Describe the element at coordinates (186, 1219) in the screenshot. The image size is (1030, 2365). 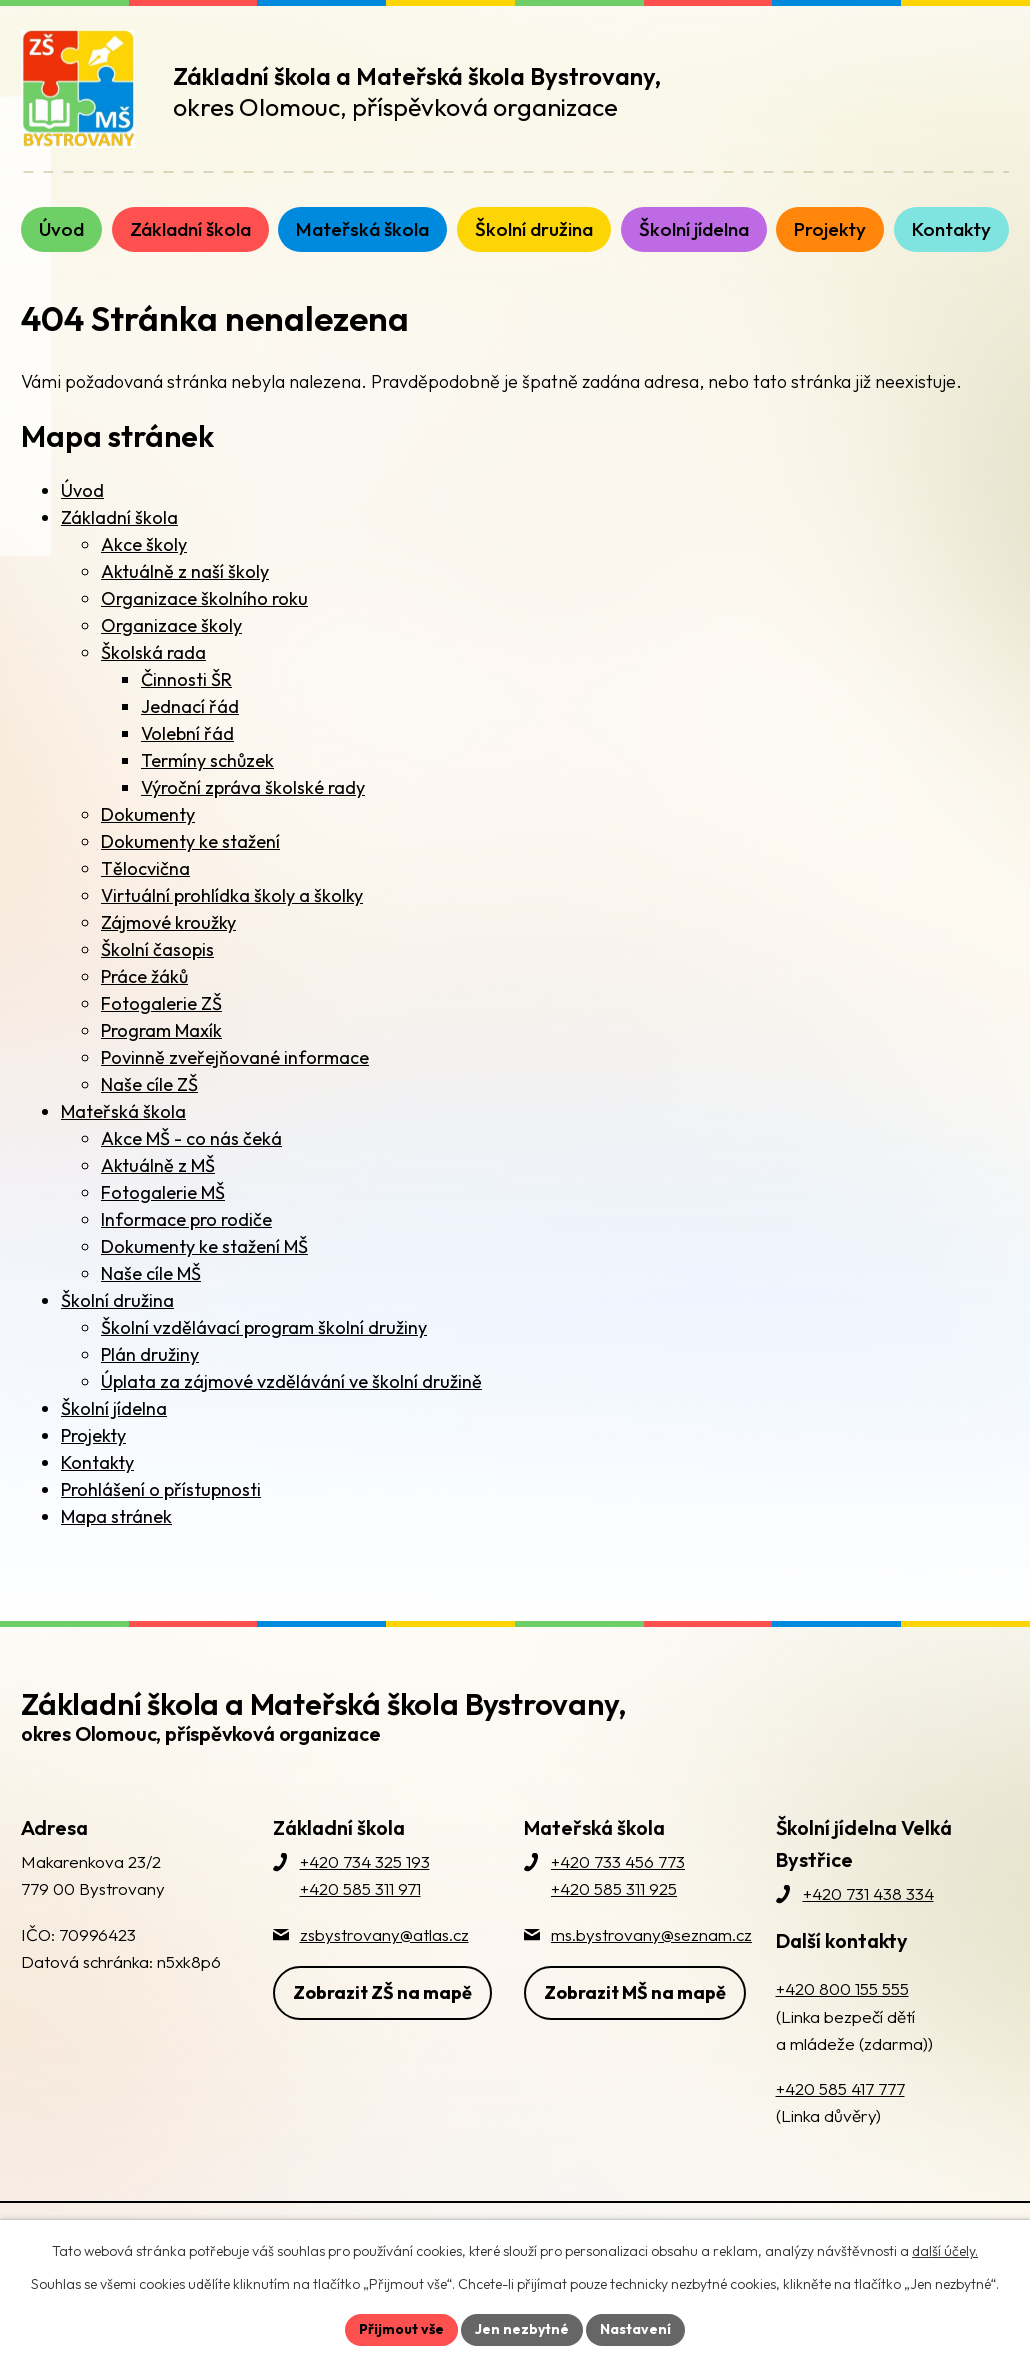
I see `Informace pro rodiče` at that location.